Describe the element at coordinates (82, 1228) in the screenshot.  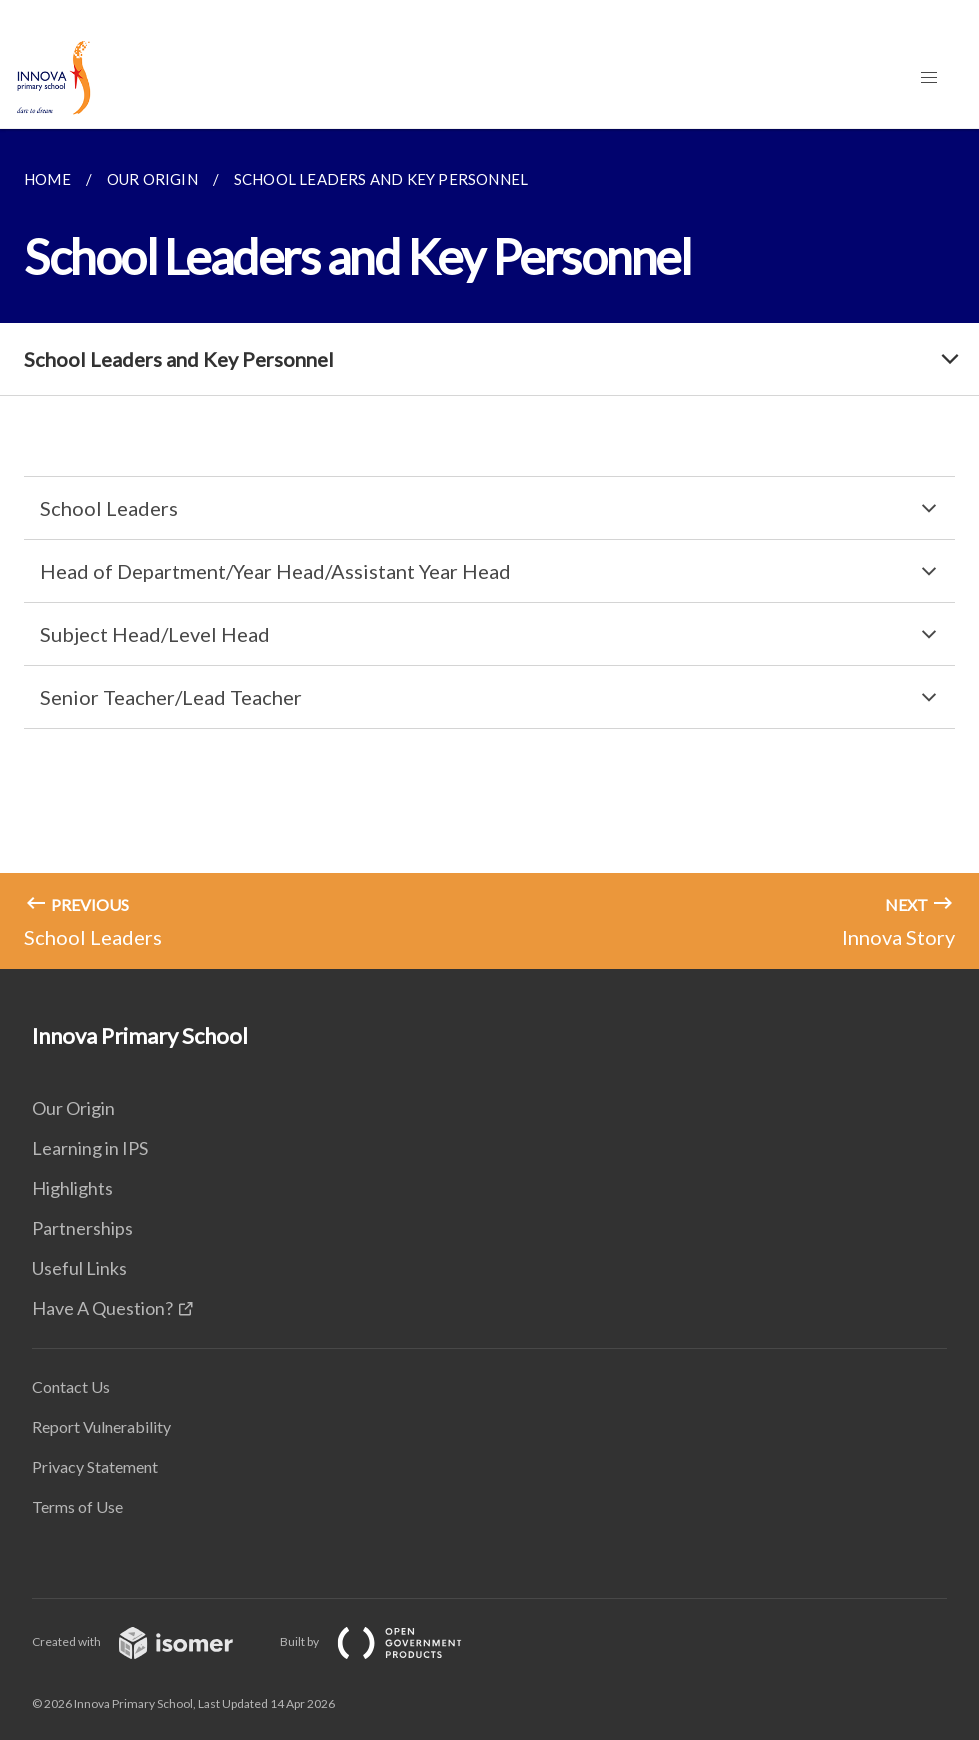
I see `Partnerships` at that location.